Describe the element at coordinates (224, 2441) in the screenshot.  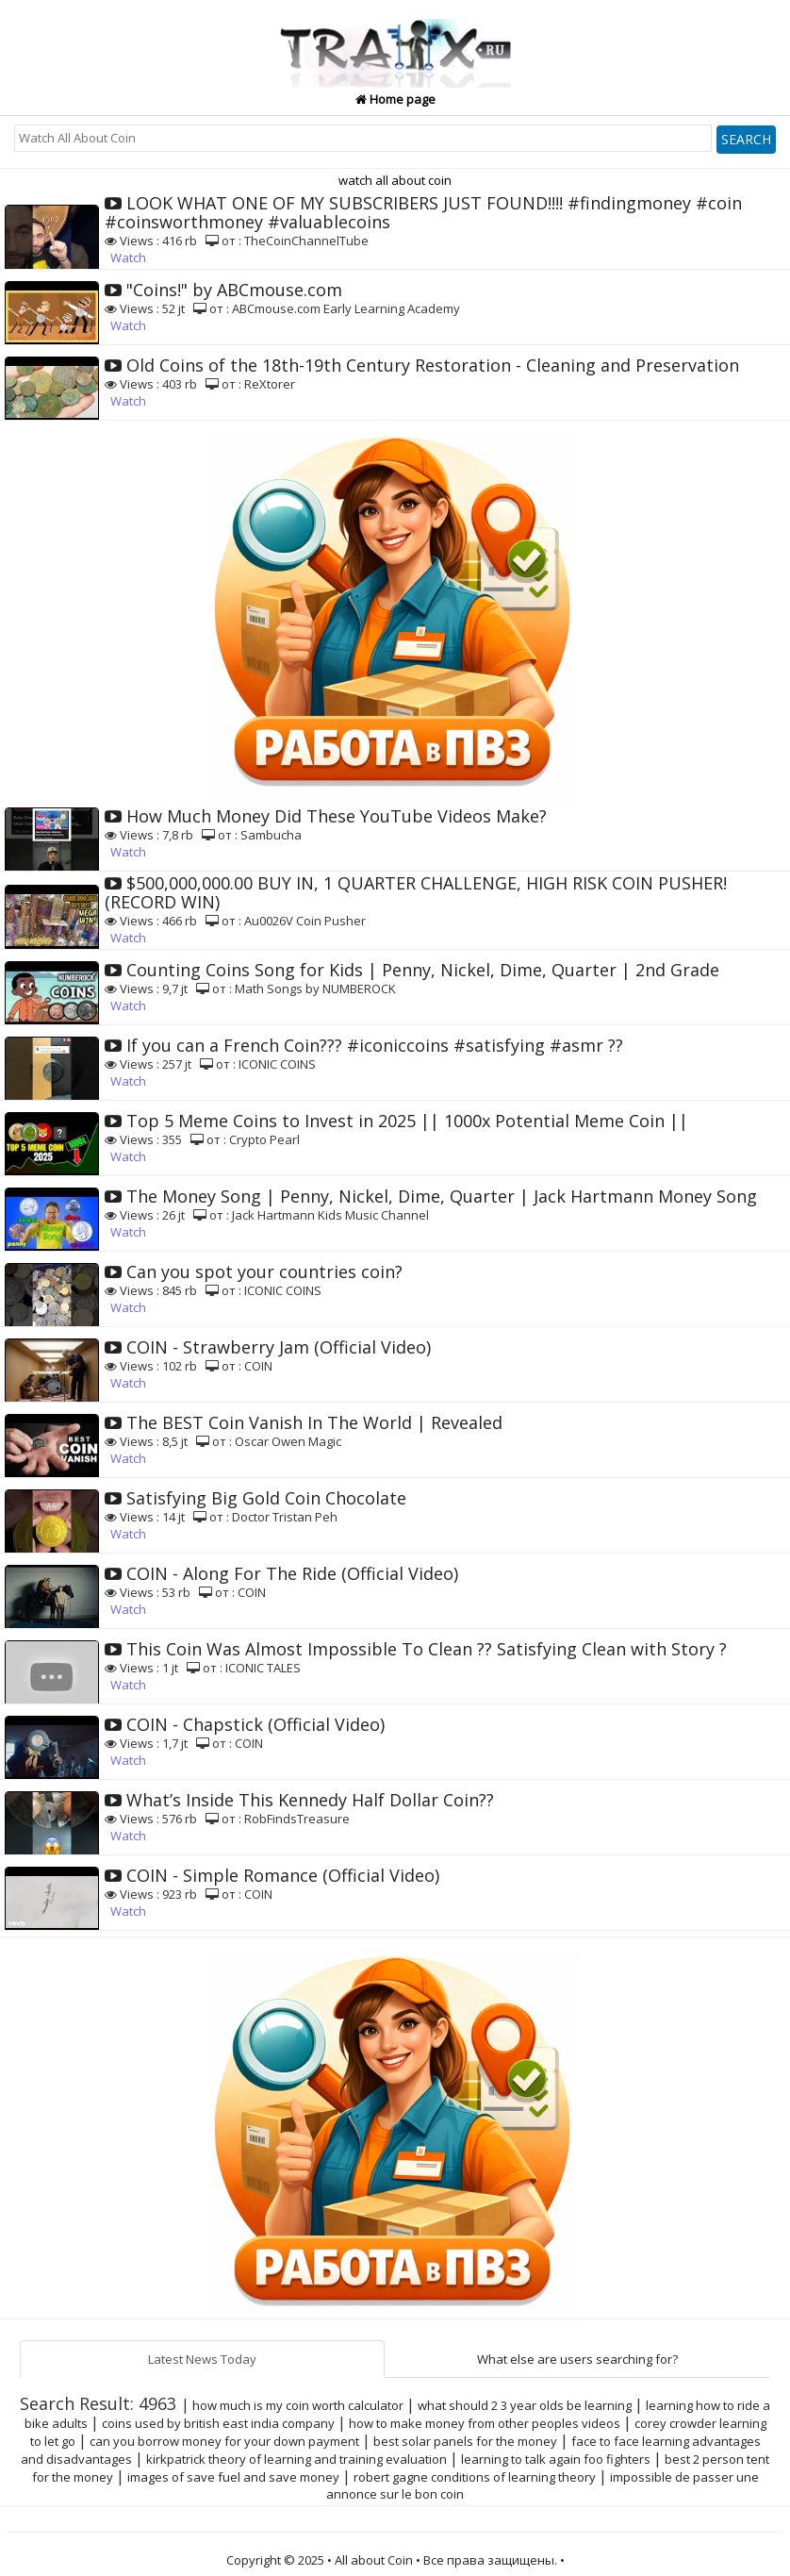
I see `can you borrow money for your down payment` at that location.